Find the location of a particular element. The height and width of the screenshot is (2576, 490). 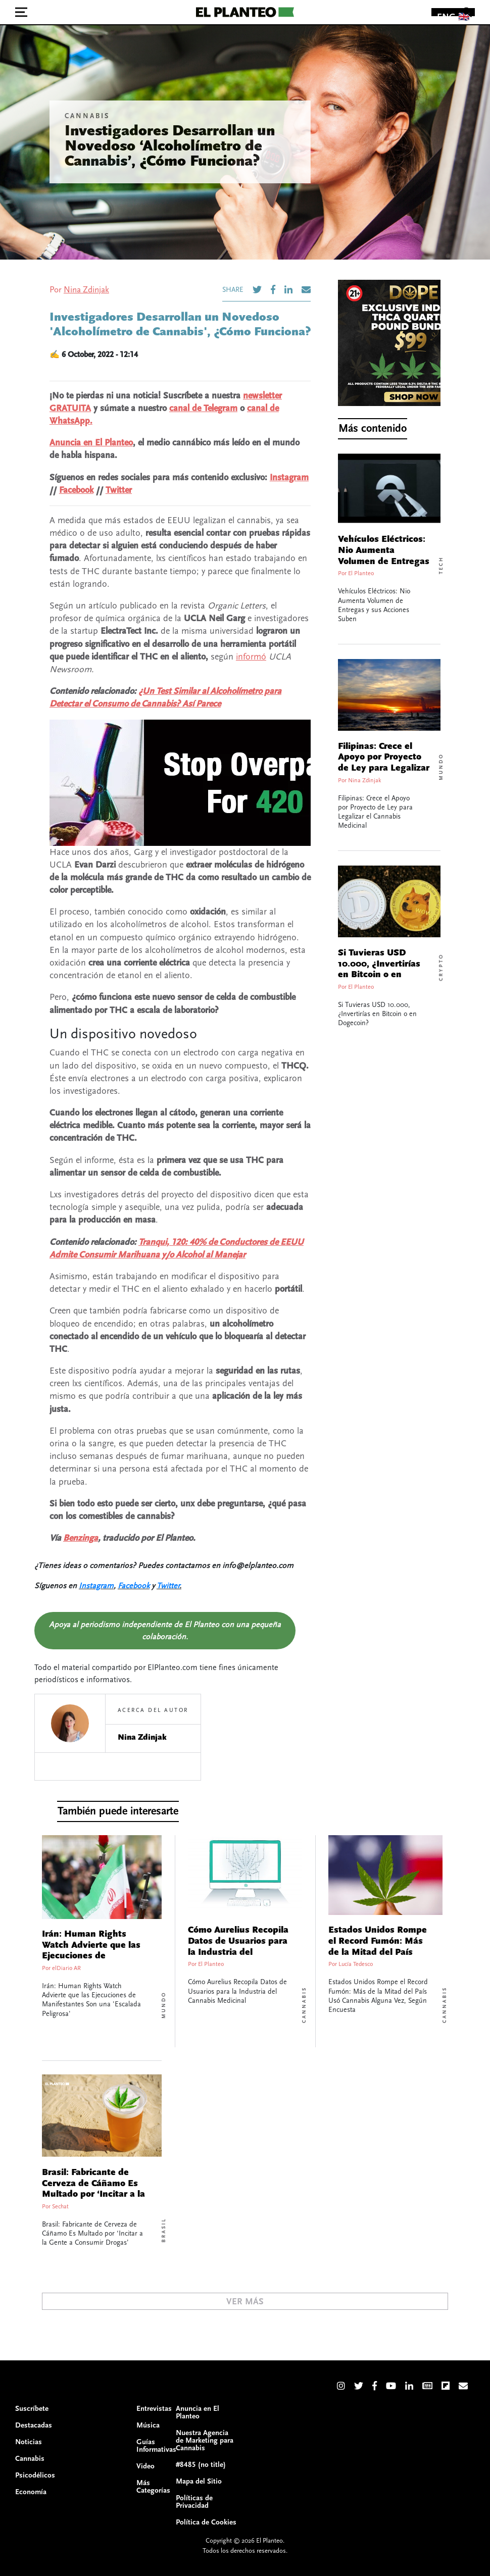

Lucía Tedesco is located at coordinates (355, 1964).